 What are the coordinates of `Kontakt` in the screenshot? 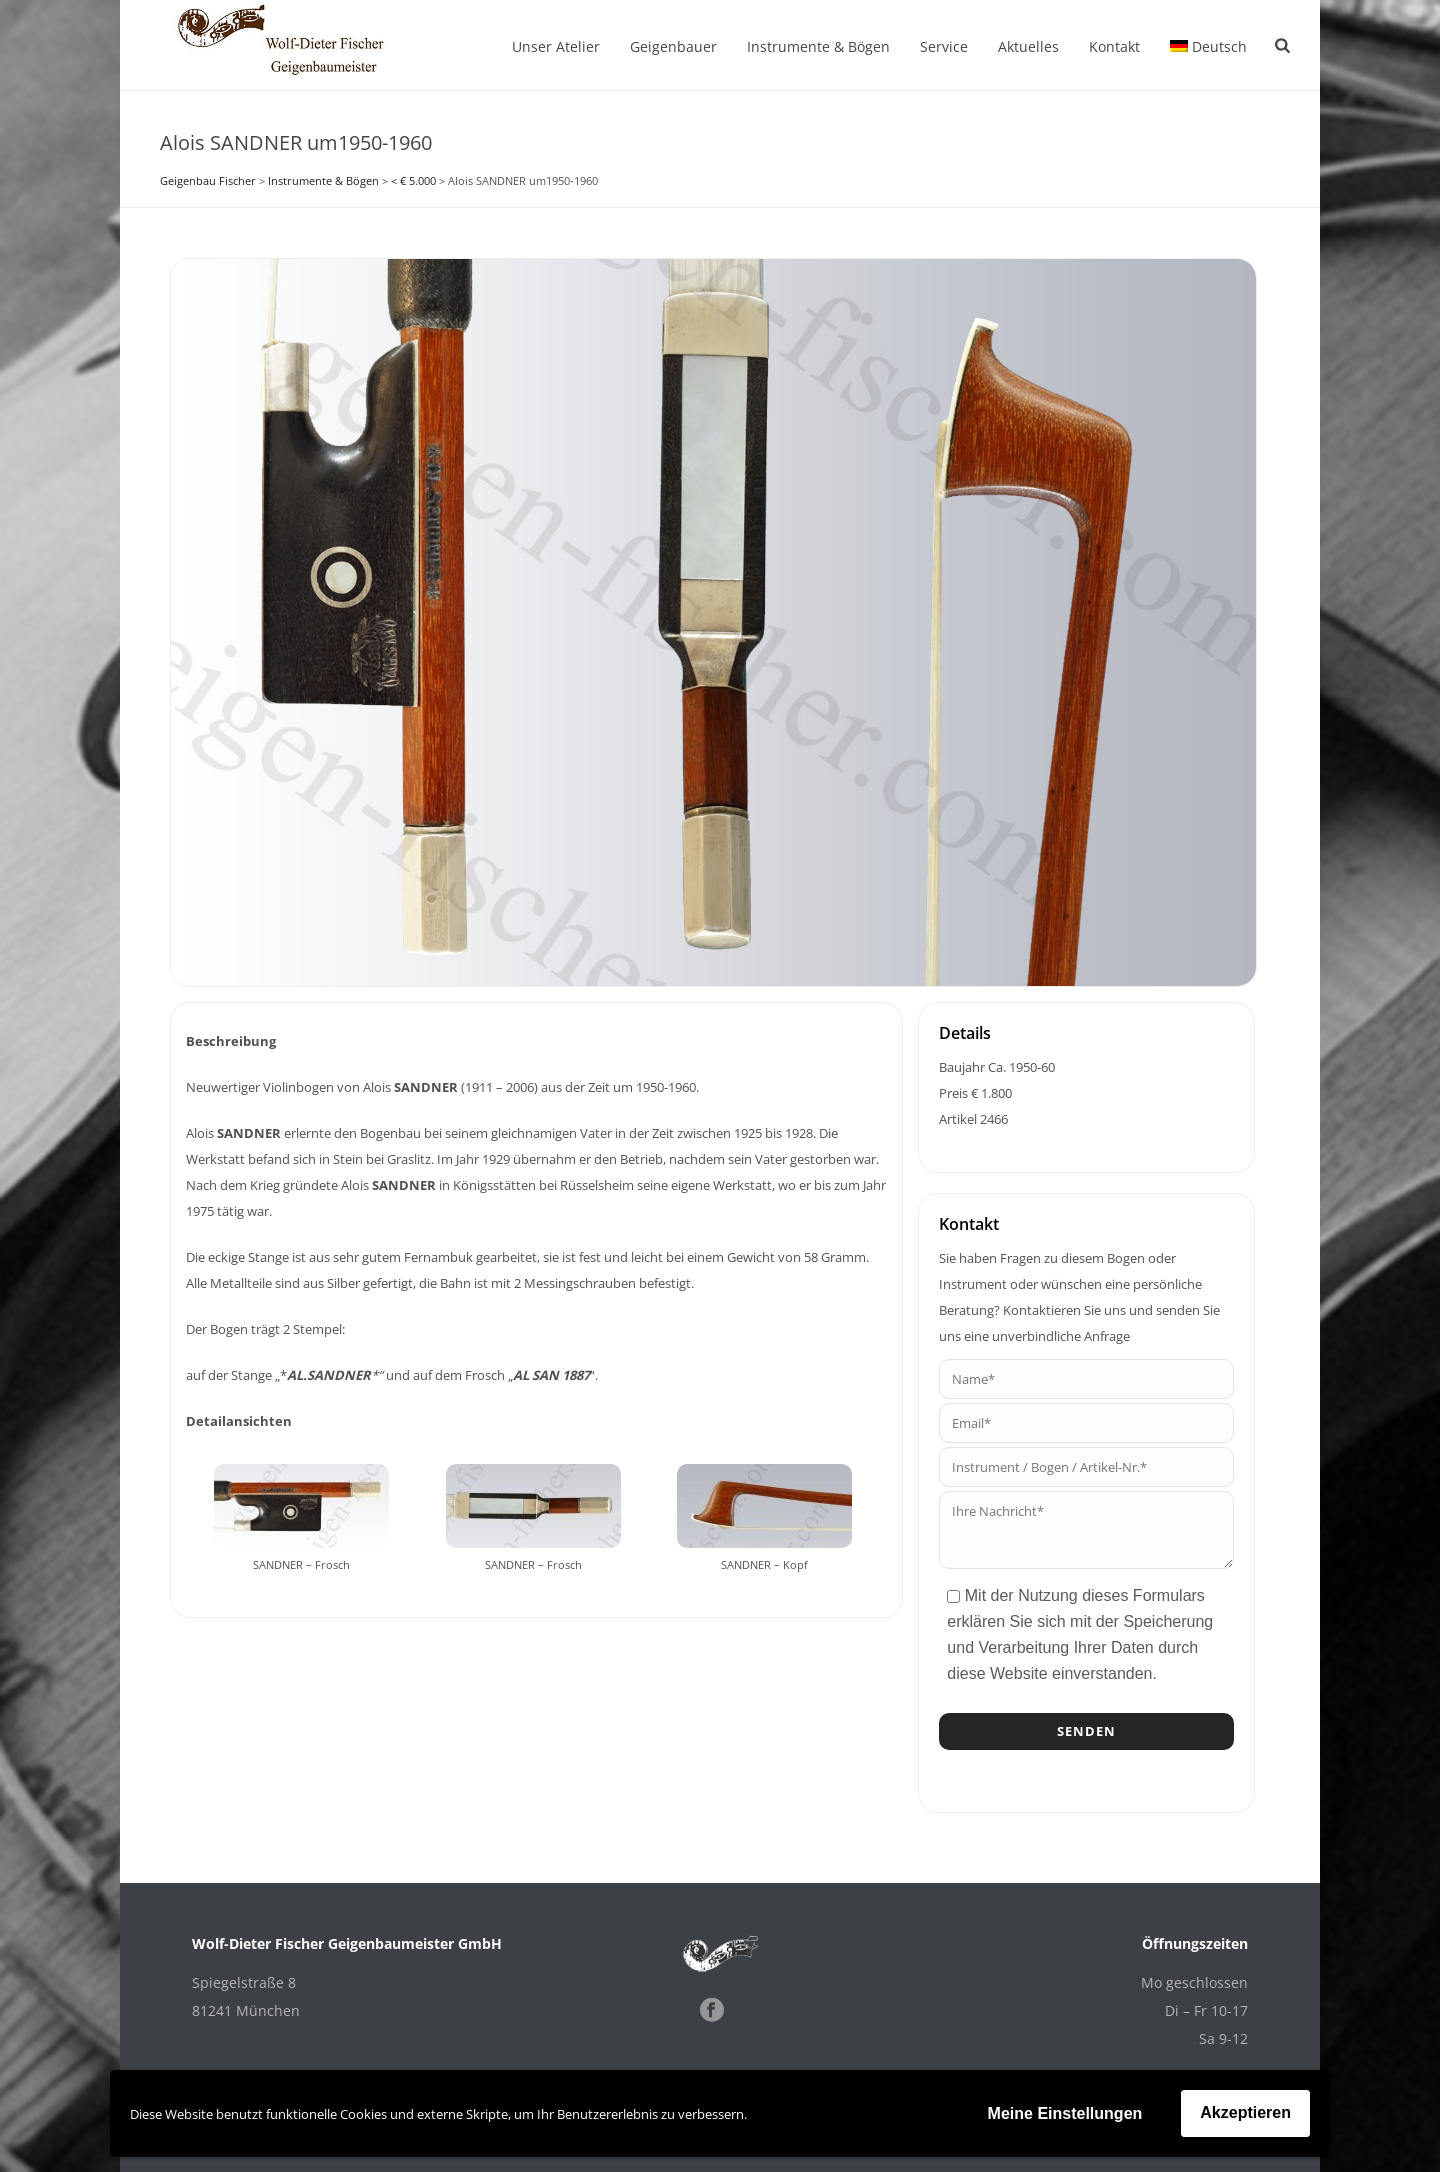 It's located at (1114, 46).